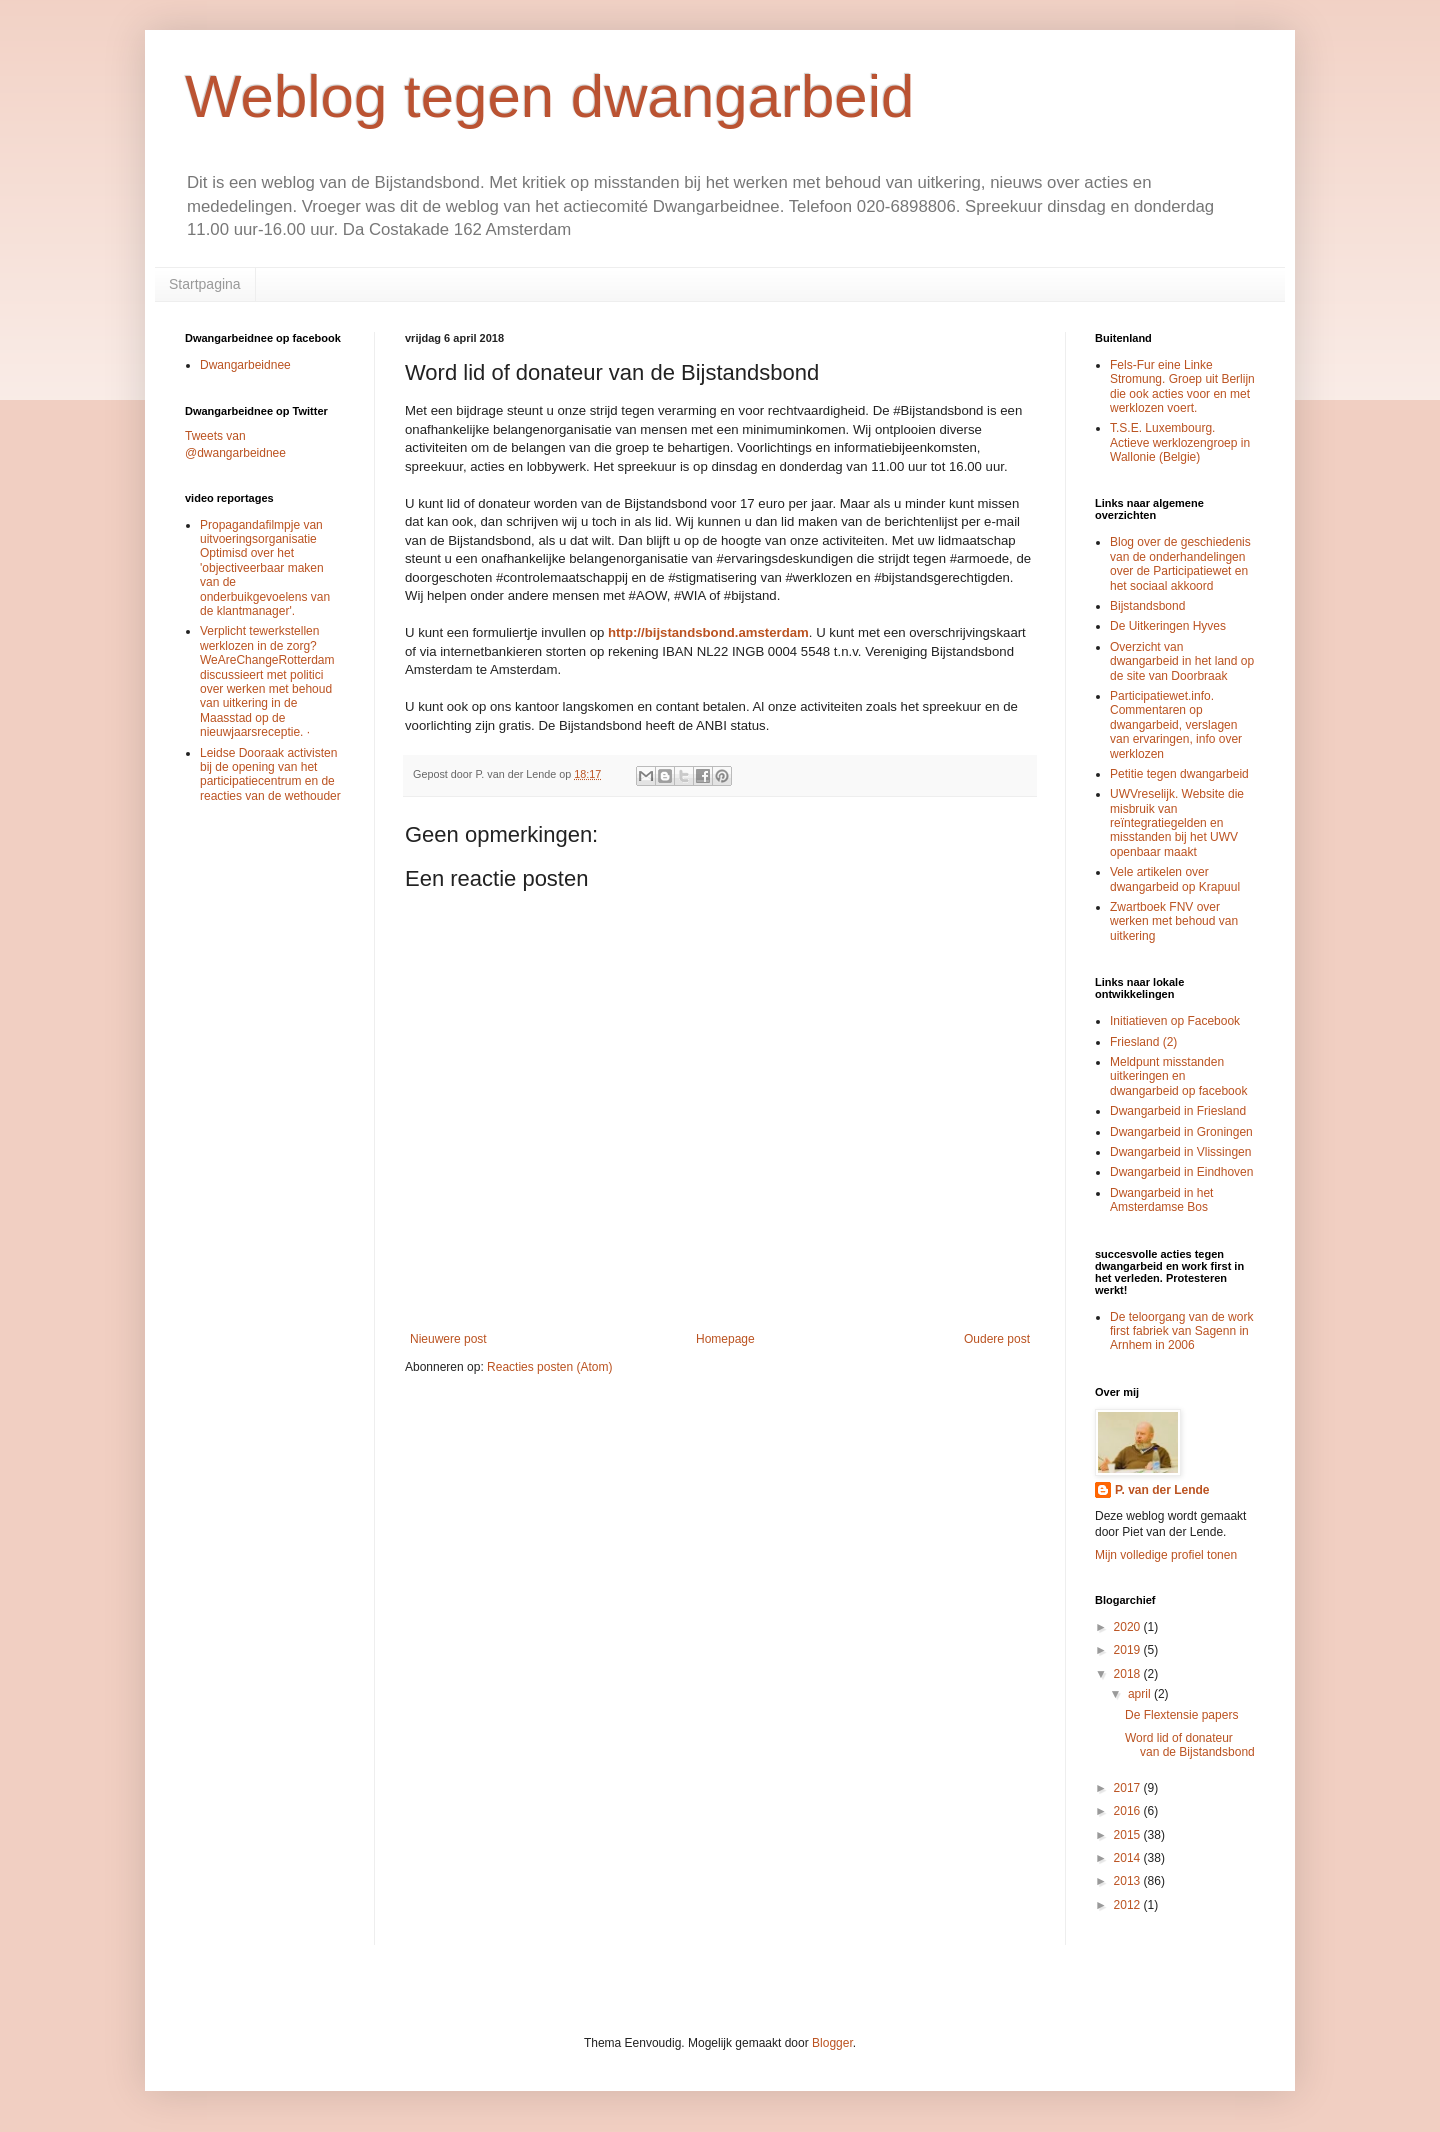  Describe the element at coordinates (1179, 774) in the screenshot. I see `Petitie tegen dwangarbeid` at that location.